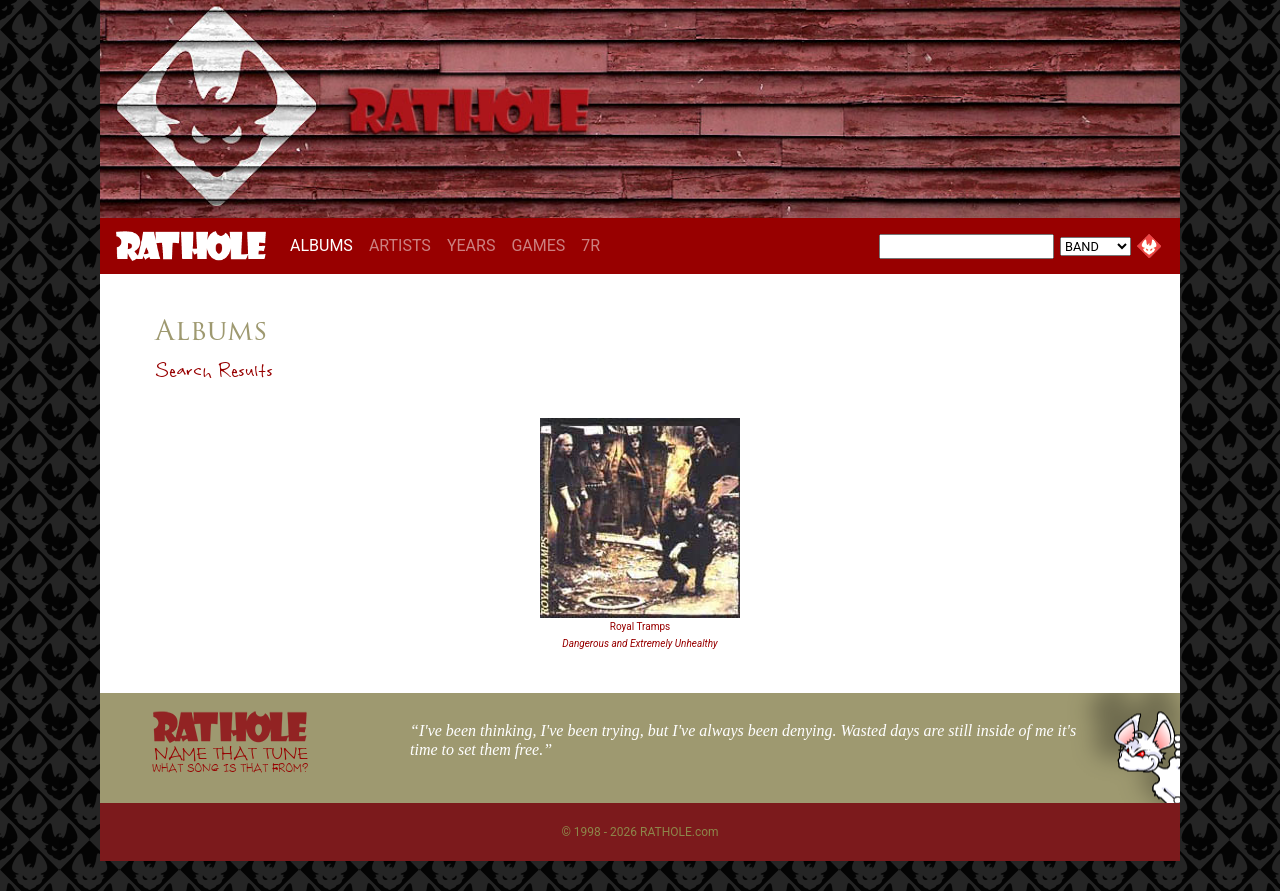  I want to click on ALBUMS, so click(325, 245).